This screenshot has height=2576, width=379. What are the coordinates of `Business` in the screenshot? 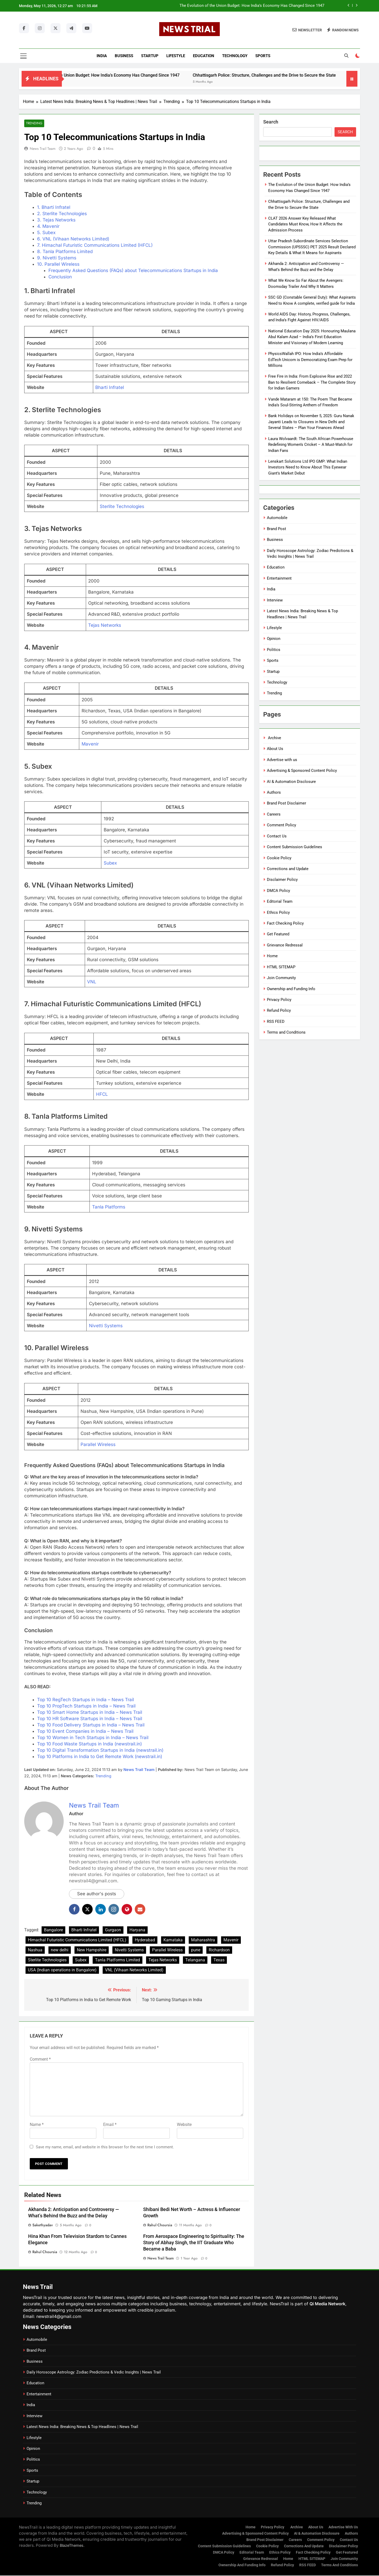 It's located at (124, 55).